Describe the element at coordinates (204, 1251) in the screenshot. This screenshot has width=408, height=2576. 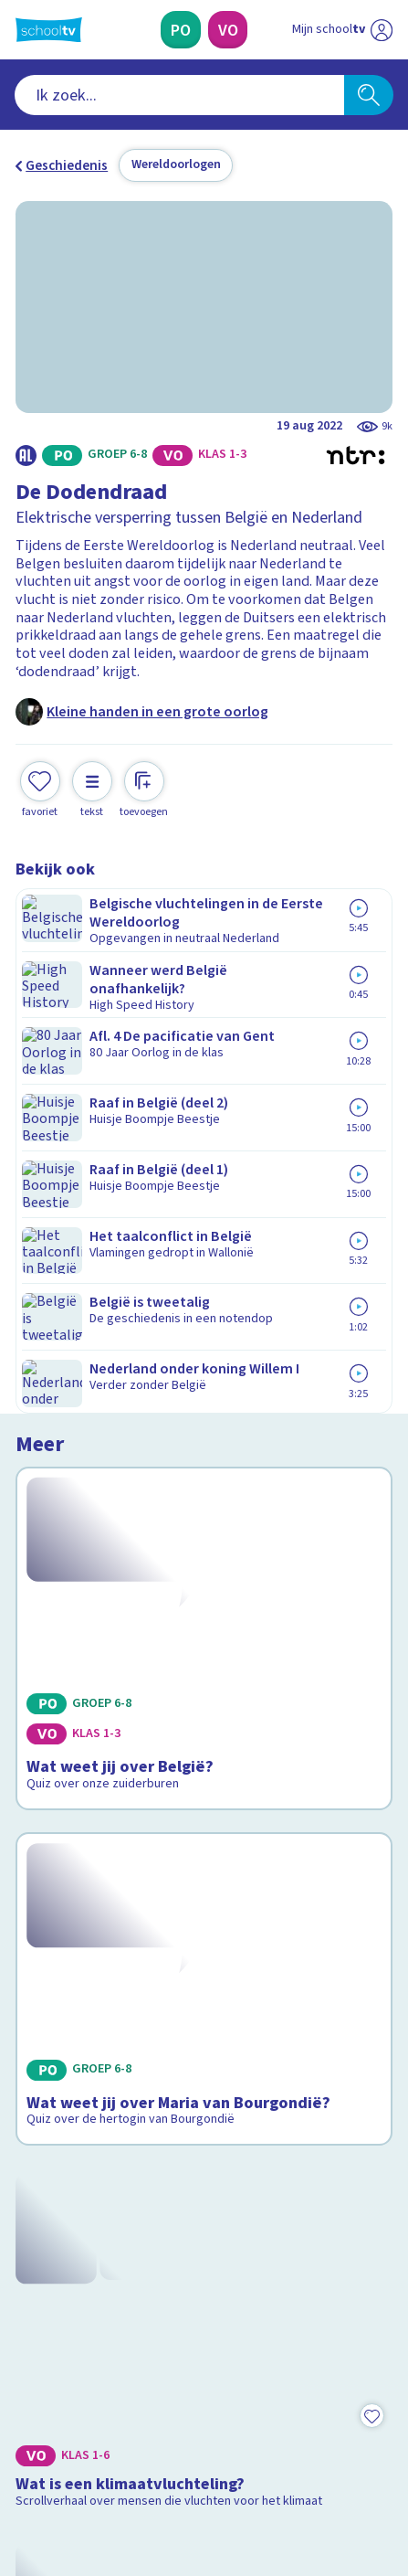
I see `[Bekijk Wat weet jij over Maria van Bourgondië?]` at that location.